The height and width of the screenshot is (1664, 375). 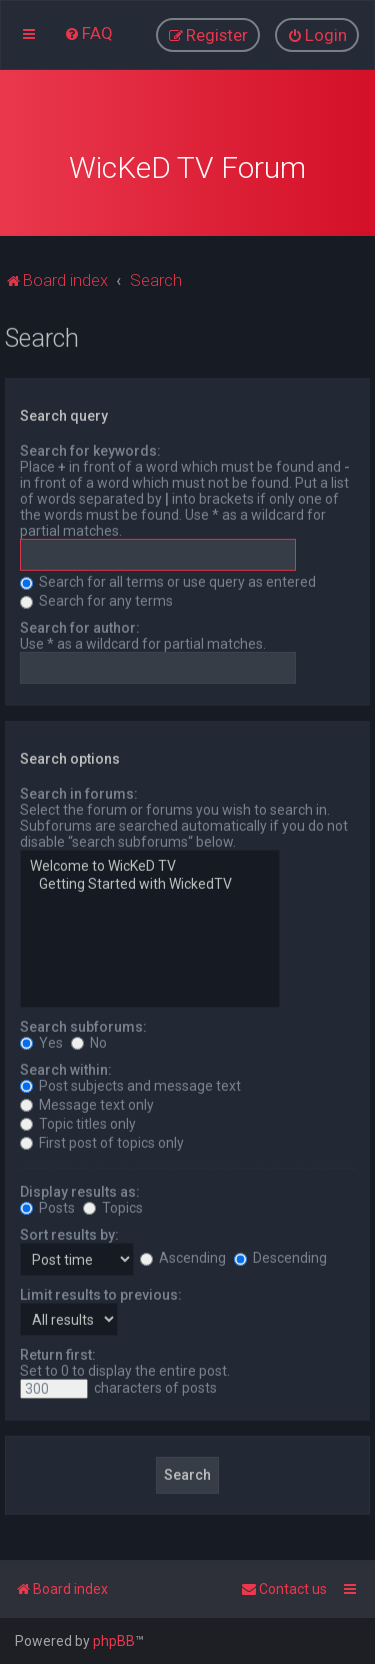 I want to click on Descending, so click(x=280, y=1256).